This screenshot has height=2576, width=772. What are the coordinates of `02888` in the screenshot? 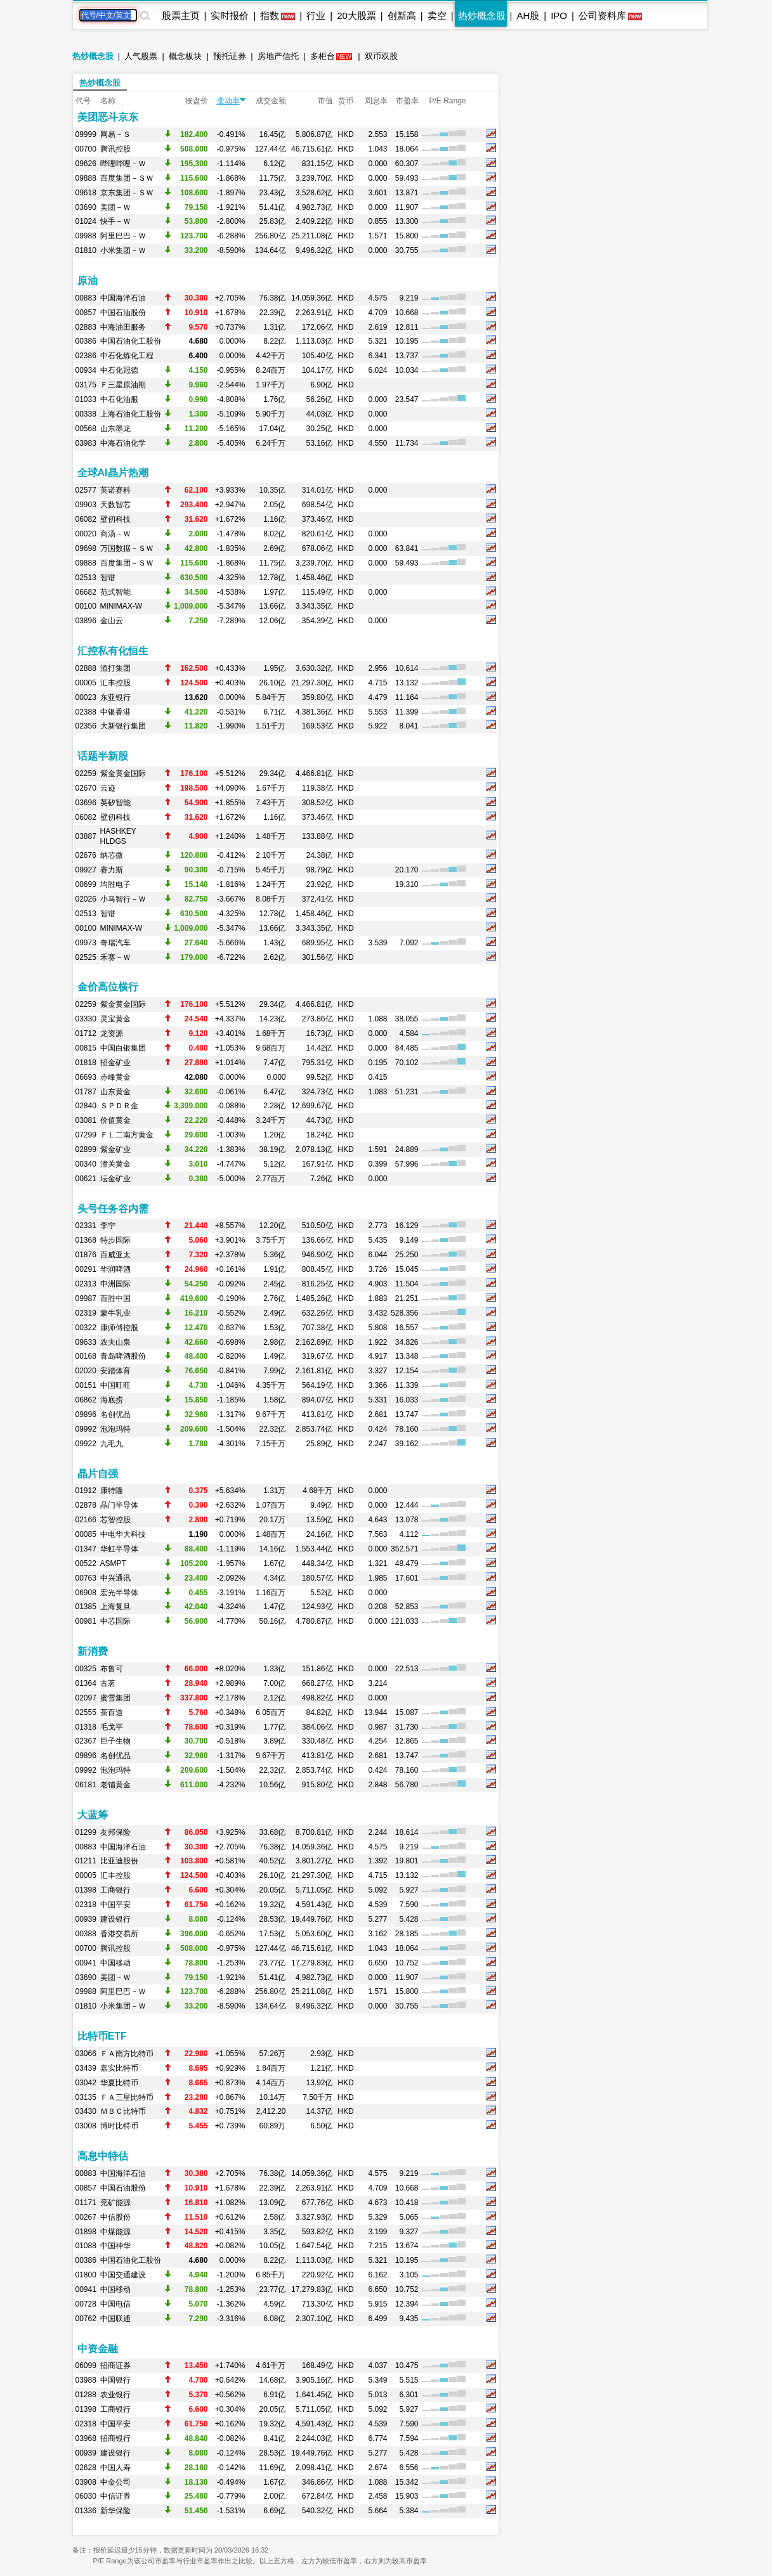 It's located at (85, 668).